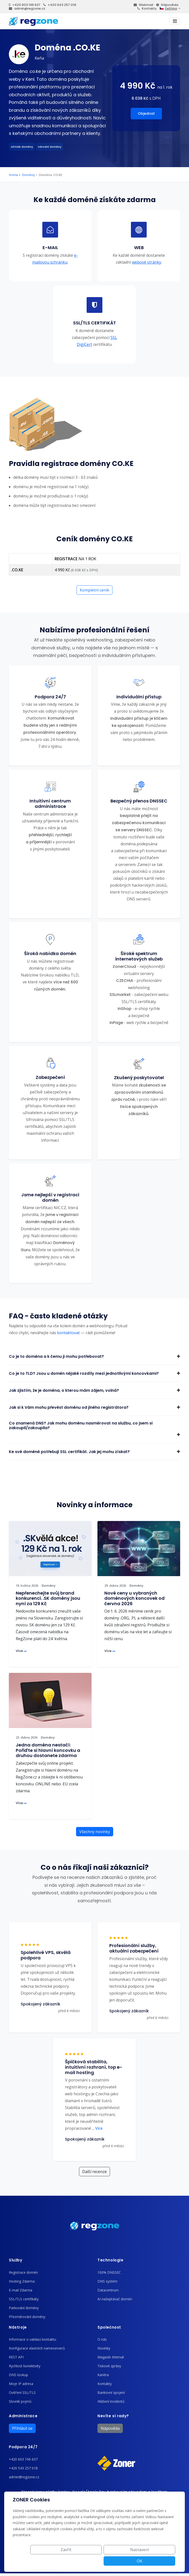 The image size is (189, 2576). What do you see at coordinates (32, 2339) in the screenshot?
I see `Informace o validaci kontaktu` at bounding box center [32, 2339].